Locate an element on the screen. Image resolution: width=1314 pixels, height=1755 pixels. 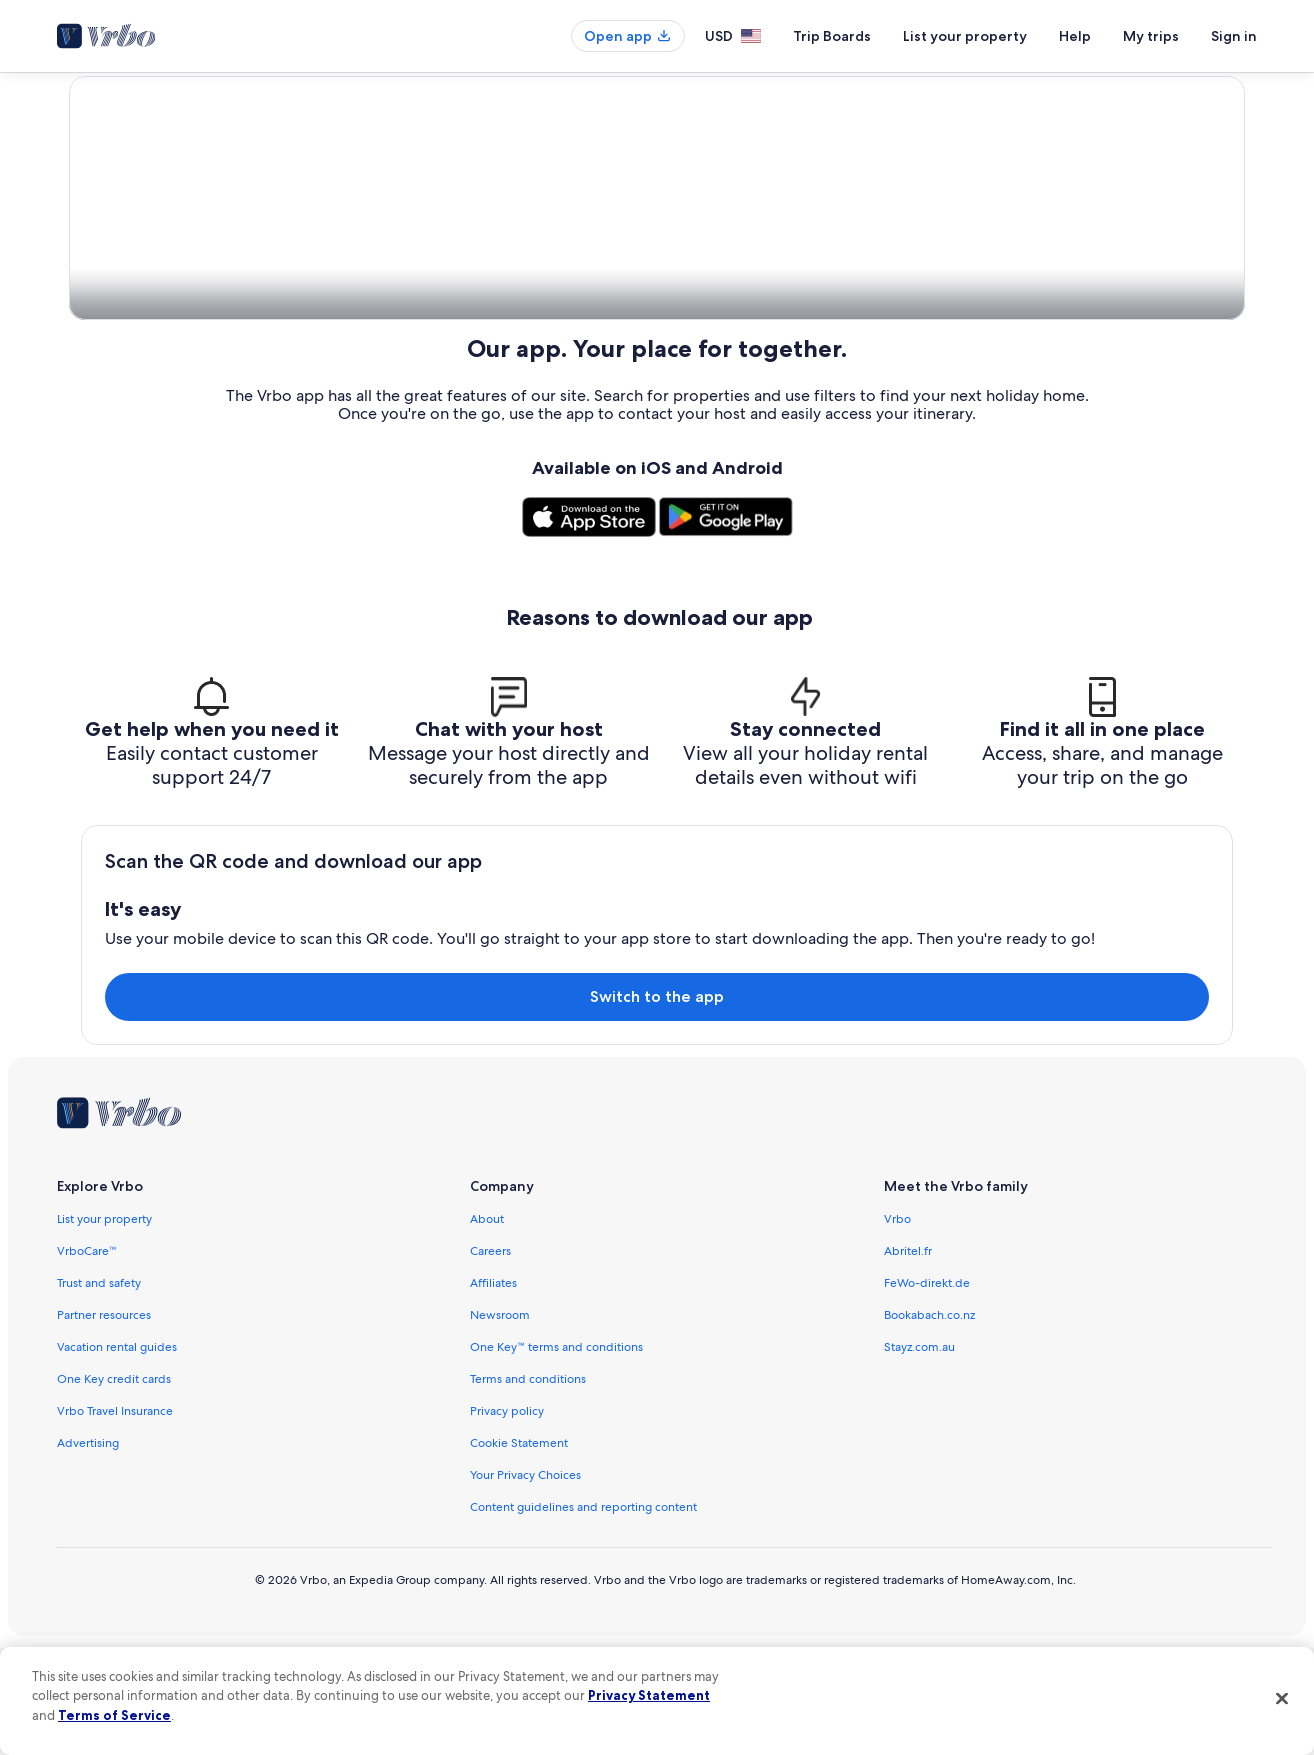
Bookabach.co.nz [link] is located at coordinates (929, 1422).